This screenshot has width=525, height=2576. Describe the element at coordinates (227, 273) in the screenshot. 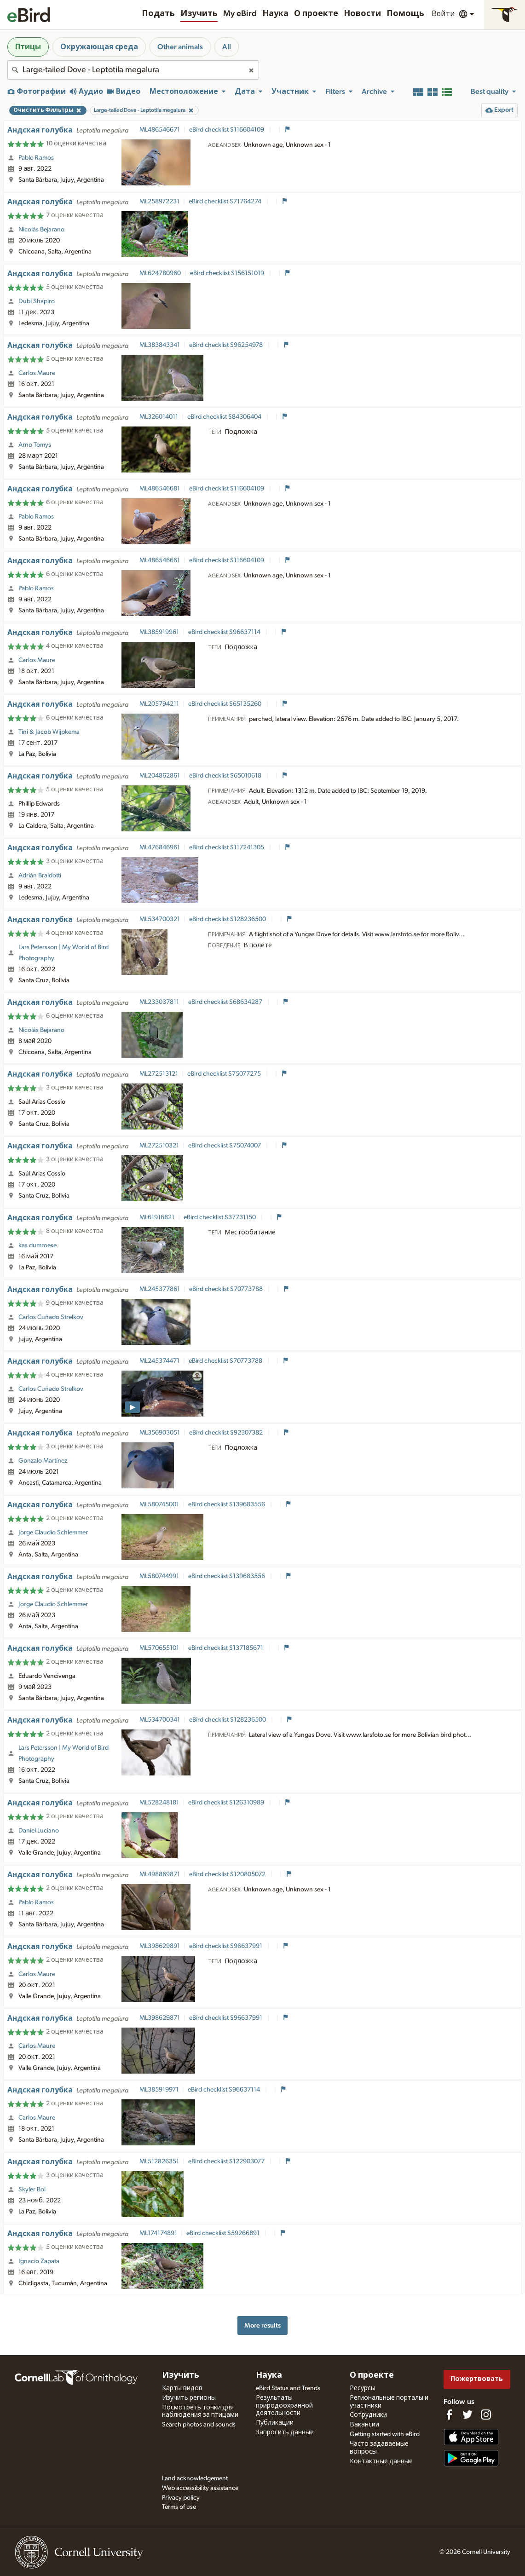

I see `eBird checklist S156151019` at that location.